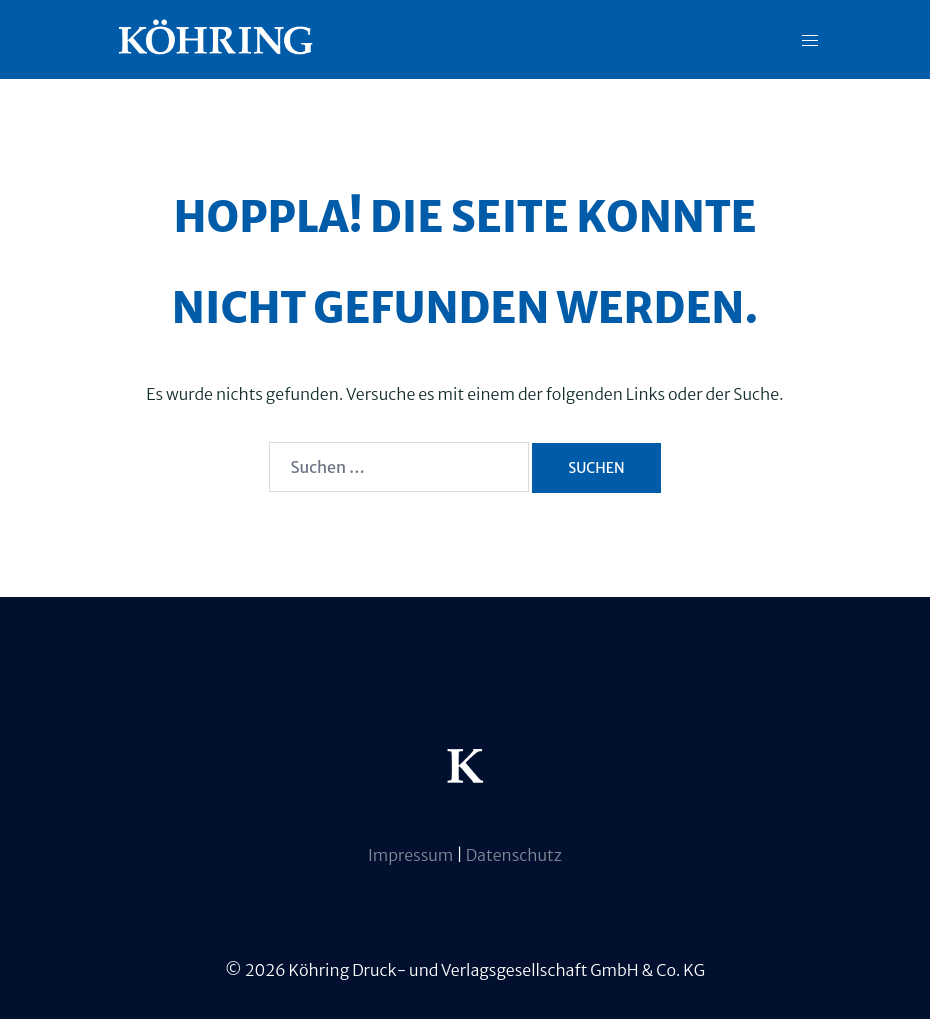  Describe the element at coordinates (514, 855) in the screenshot. I see `Datenschutz` at that location.